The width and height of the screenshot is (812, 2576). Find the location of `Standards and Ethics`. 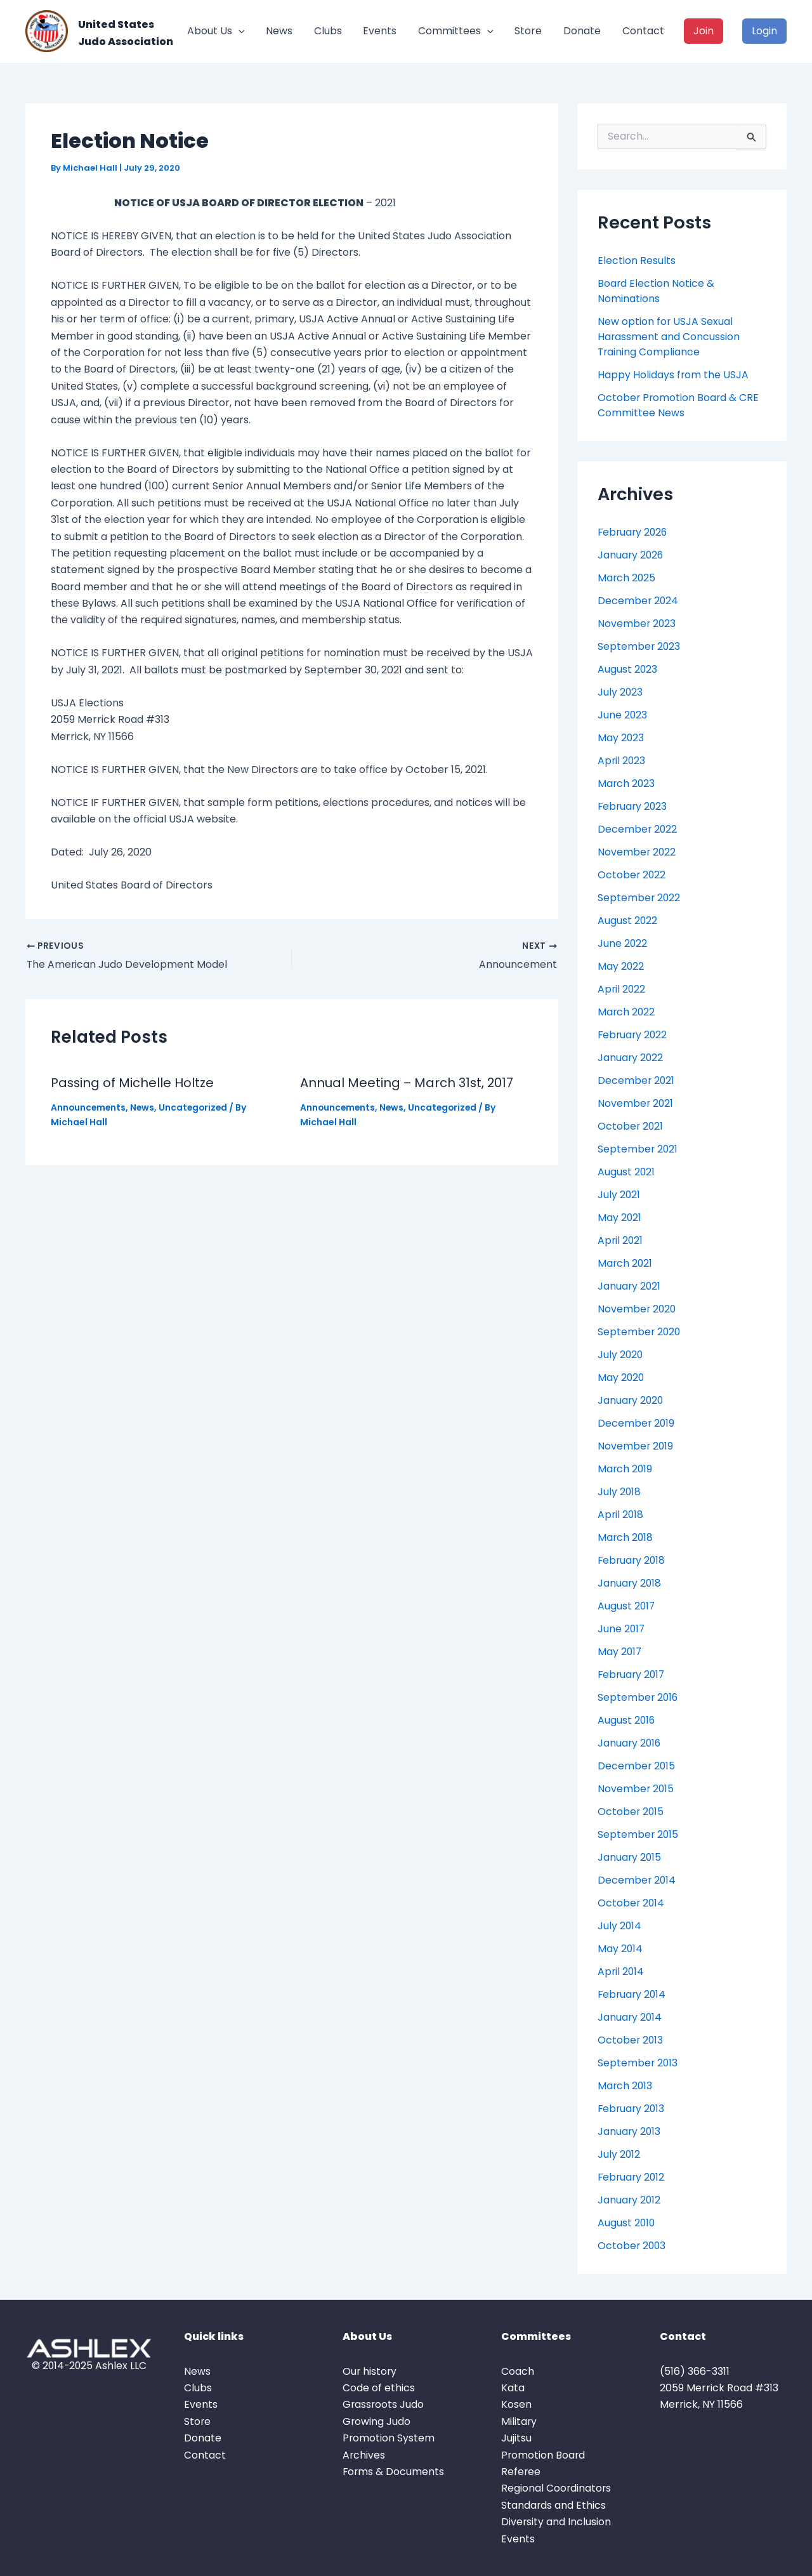

Standards and Ethics is located at coordinates (553, 2505).